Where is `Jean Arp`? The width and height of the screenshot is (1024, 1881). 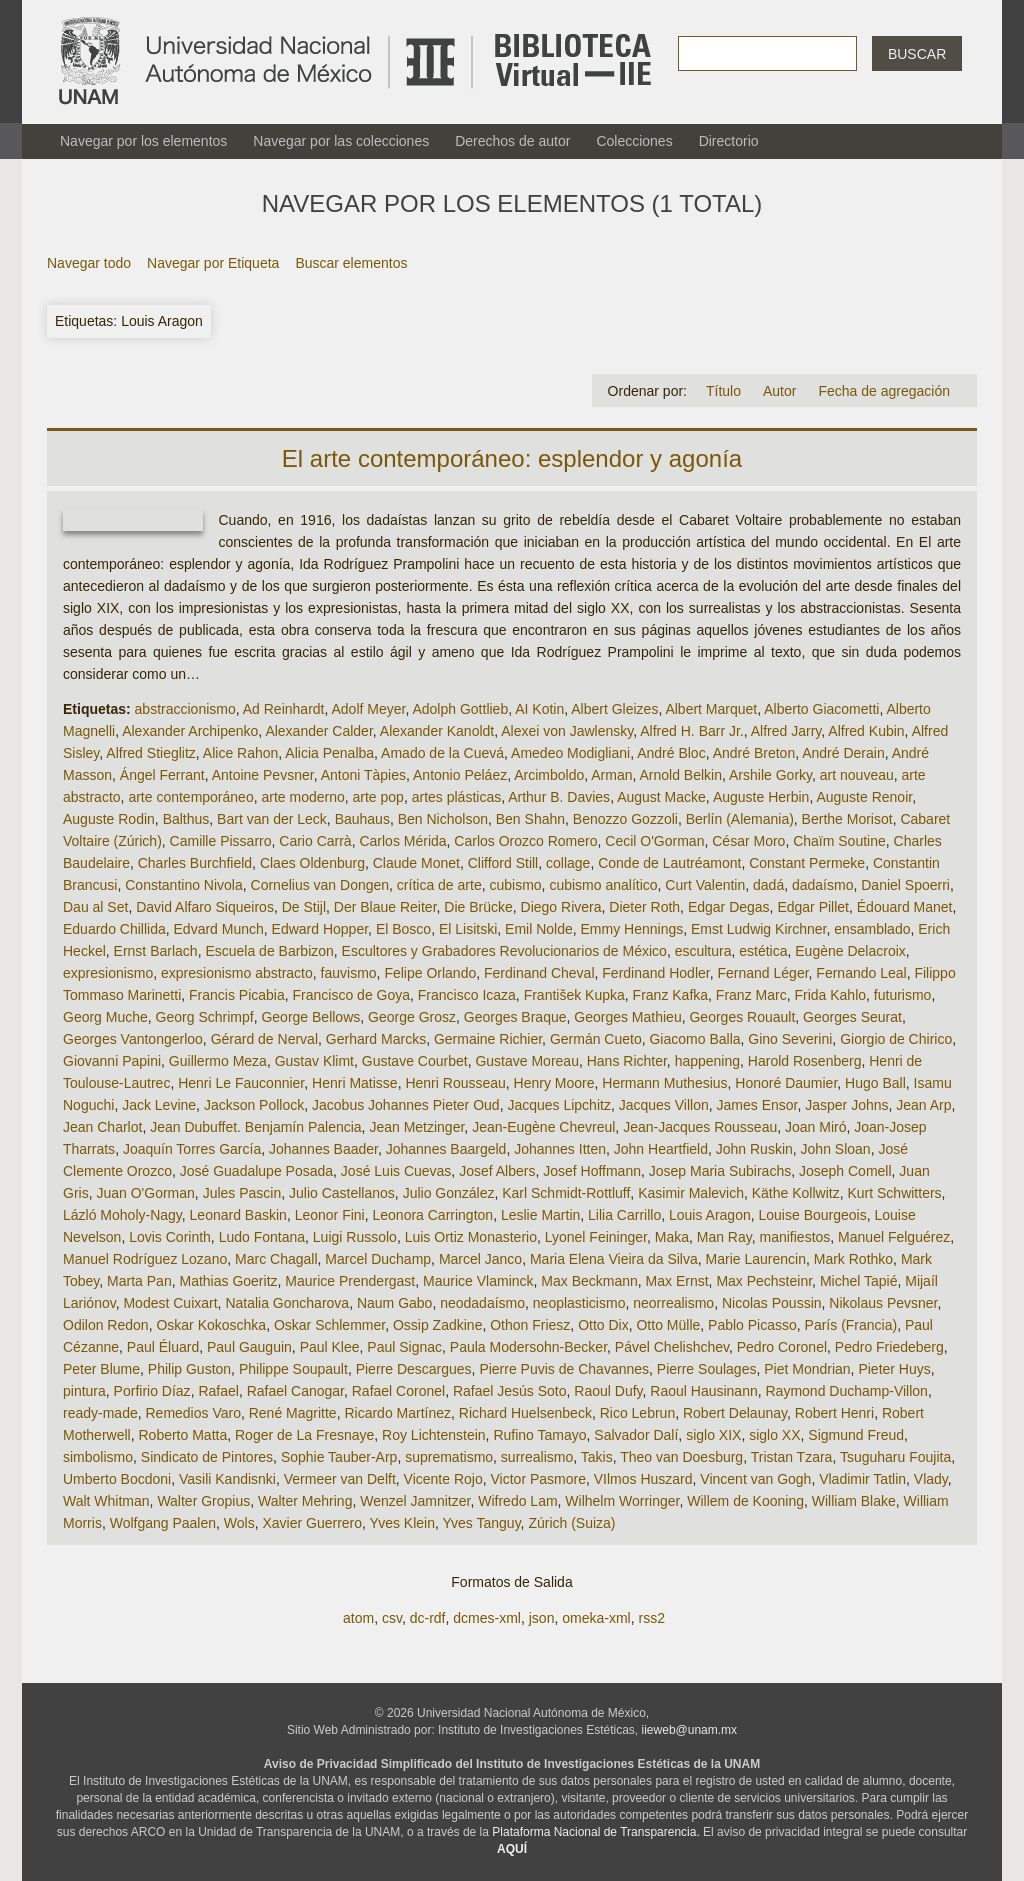
Jean Arp is located at coordinates (923, 1105).